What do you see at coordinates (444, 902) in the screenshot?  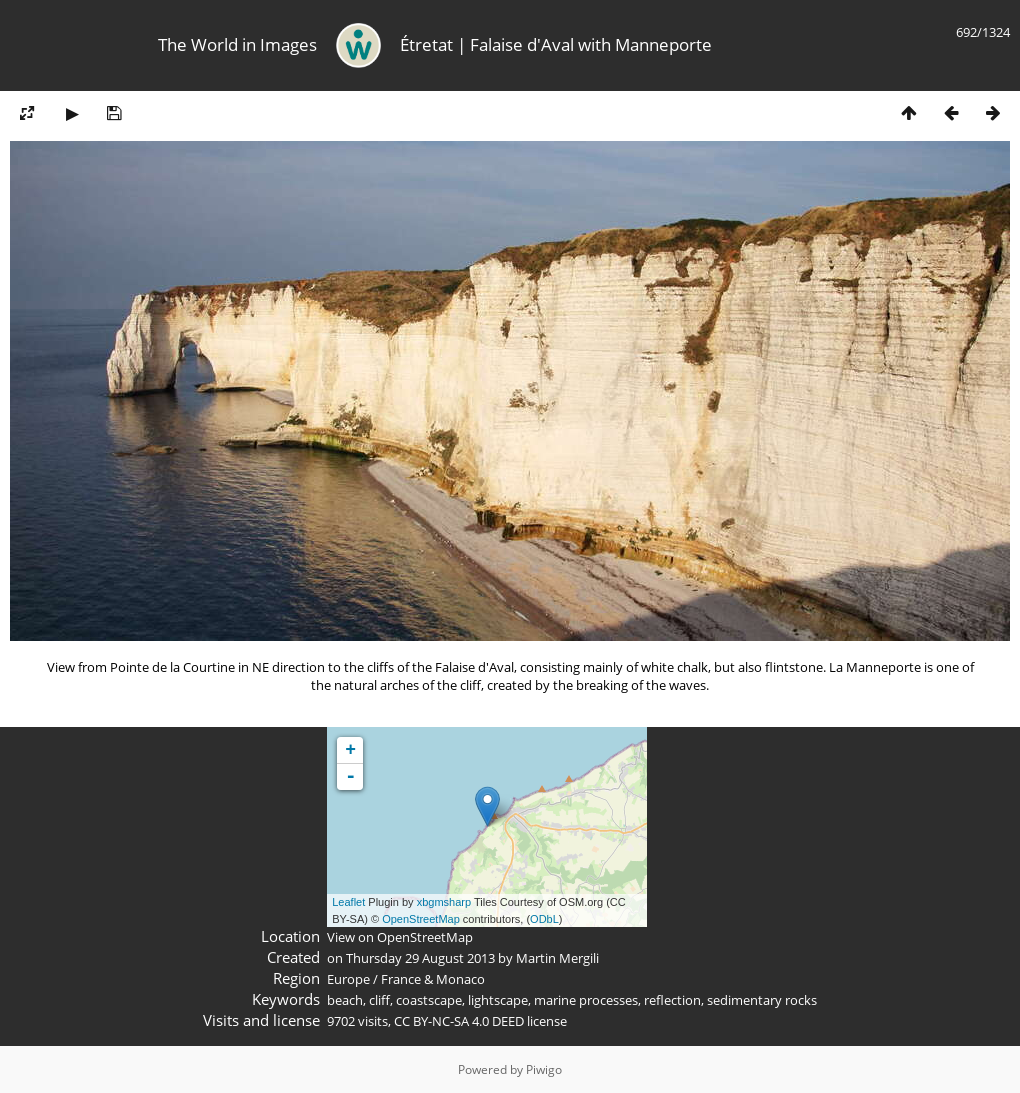 I see `xbgmsharp` at bounding box center [444, 902].